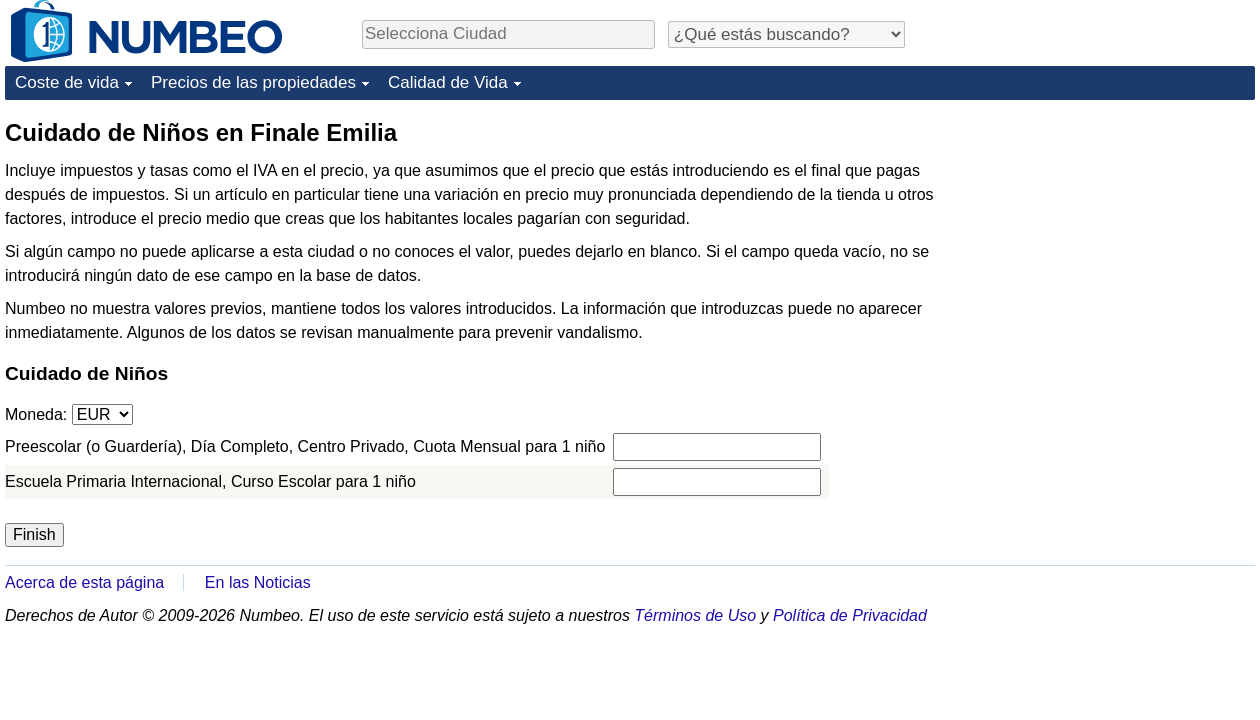 This screenshot has width=1260, height=720. What do you see at coordinates (84, 582) in the screenshot?
I see `Acerca de esta página` at bounding box center [84, 582].